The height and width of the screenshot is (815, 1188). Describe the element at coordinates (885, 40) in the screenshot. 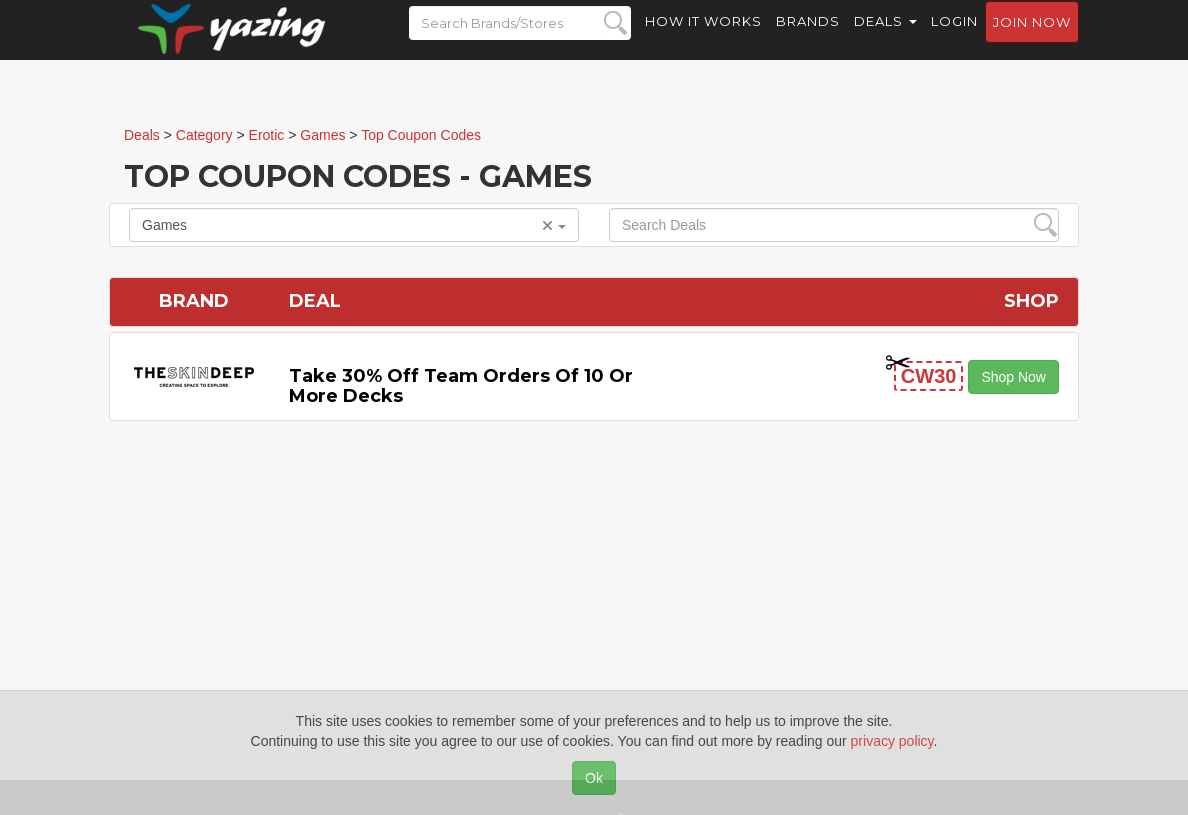

I see `Deals` at that location.